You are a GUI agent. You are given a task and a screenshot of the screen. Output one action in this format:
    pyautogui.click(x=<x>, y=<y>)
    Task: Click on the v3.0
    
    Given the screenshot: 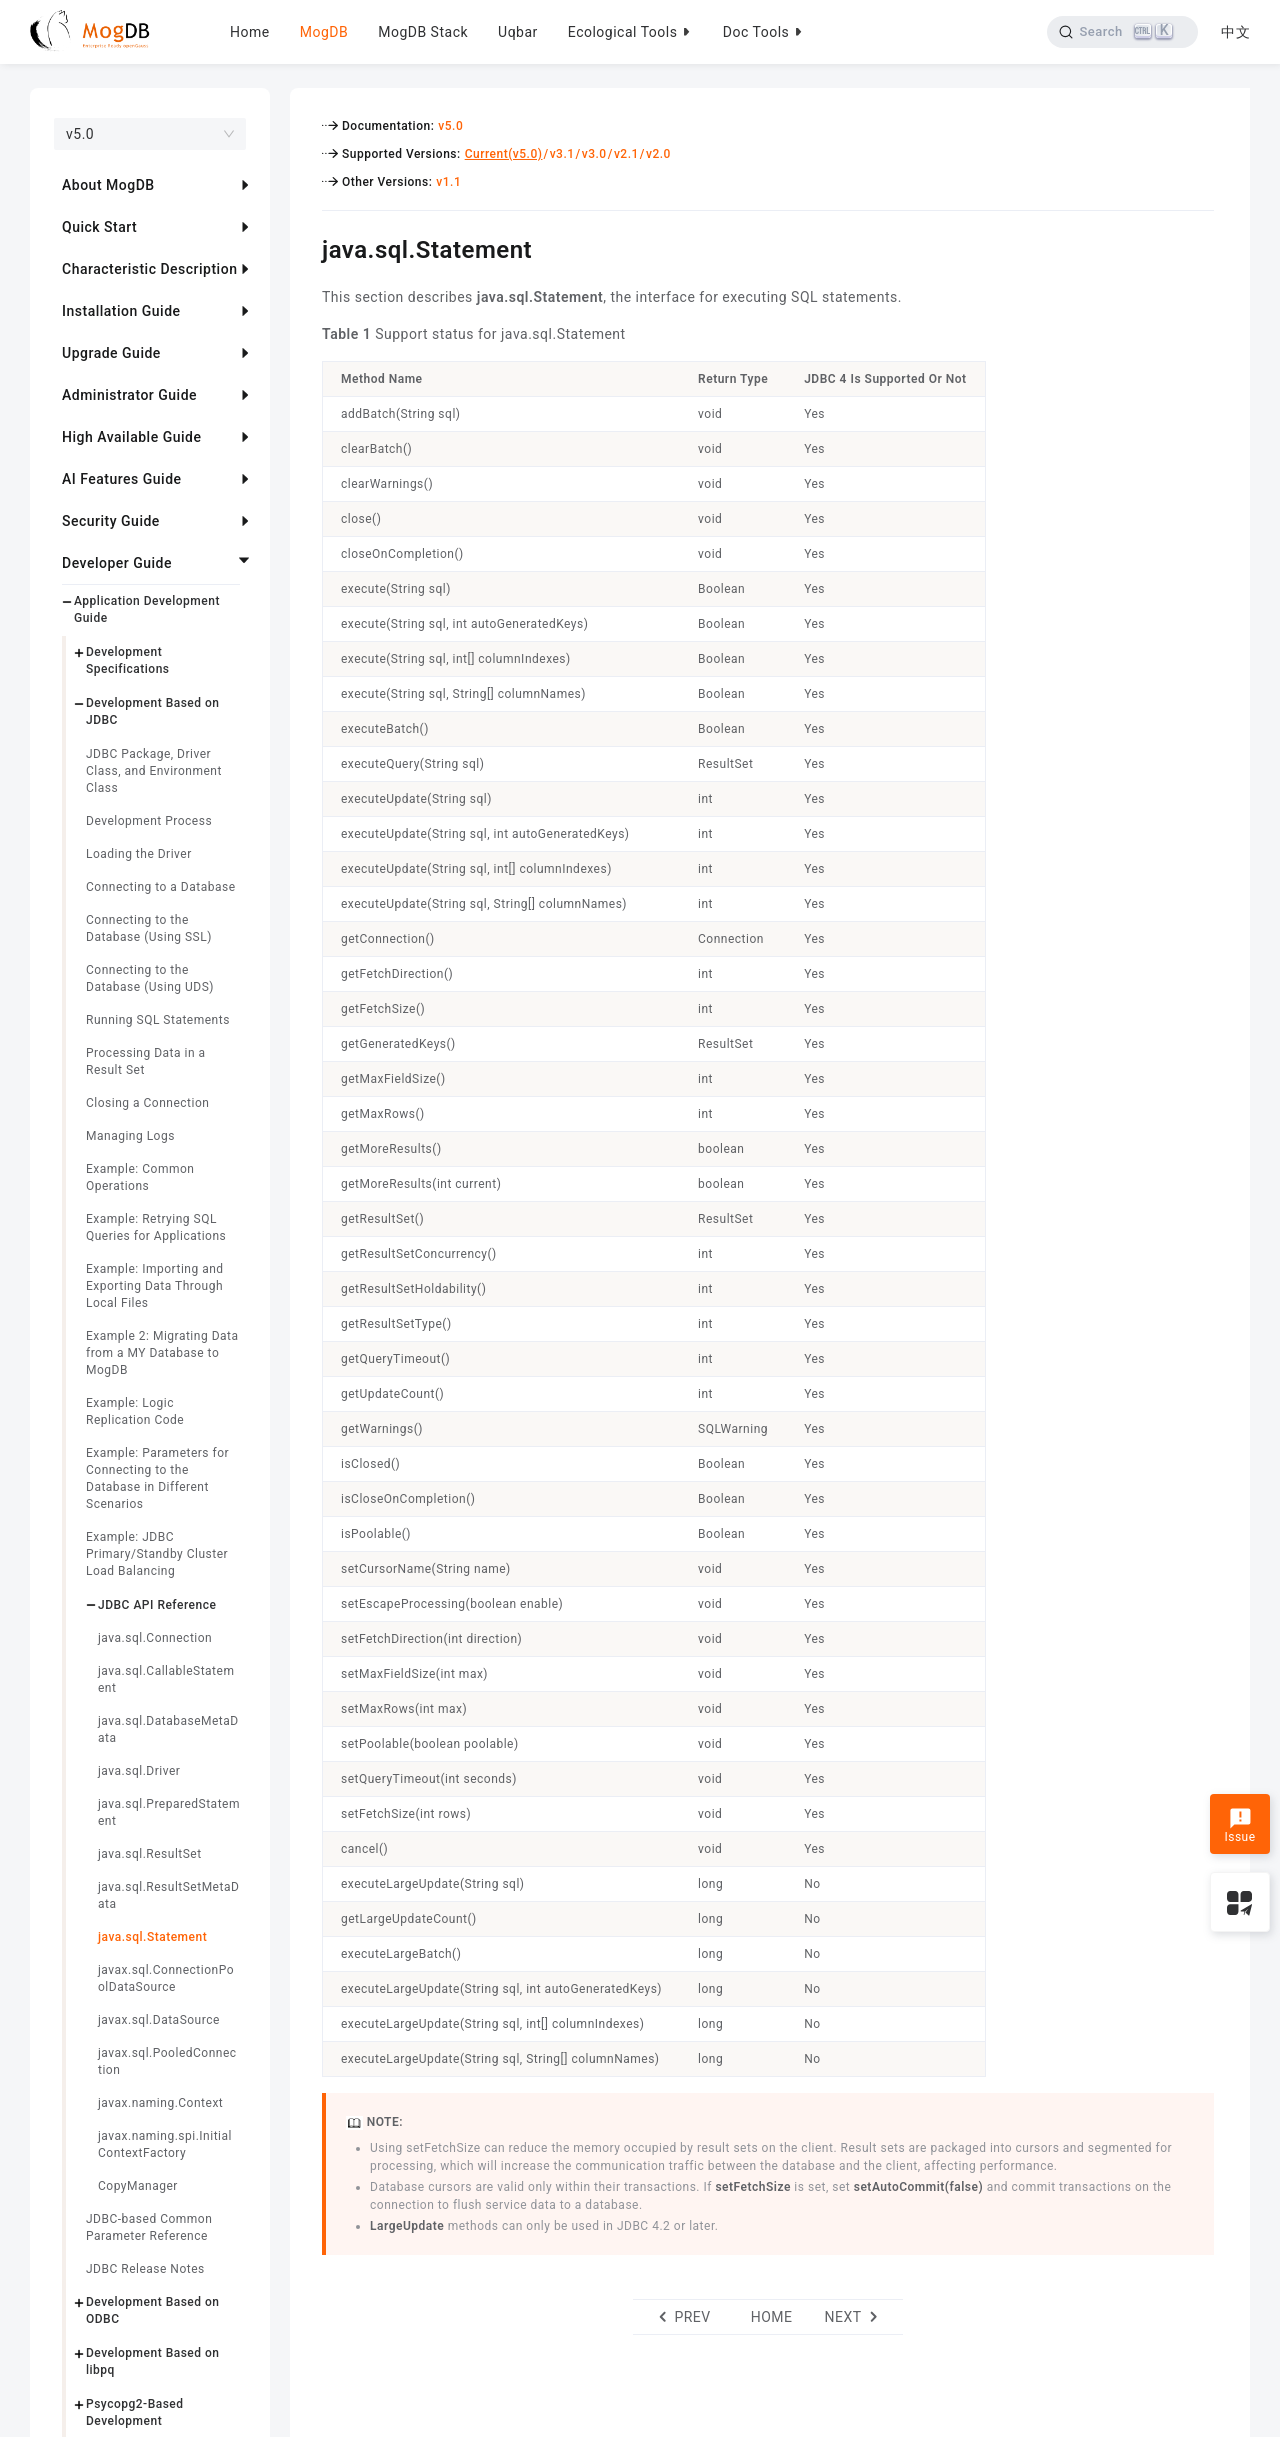 What is the action you would take?
    pyautogui.click(x=594, y=154)
    